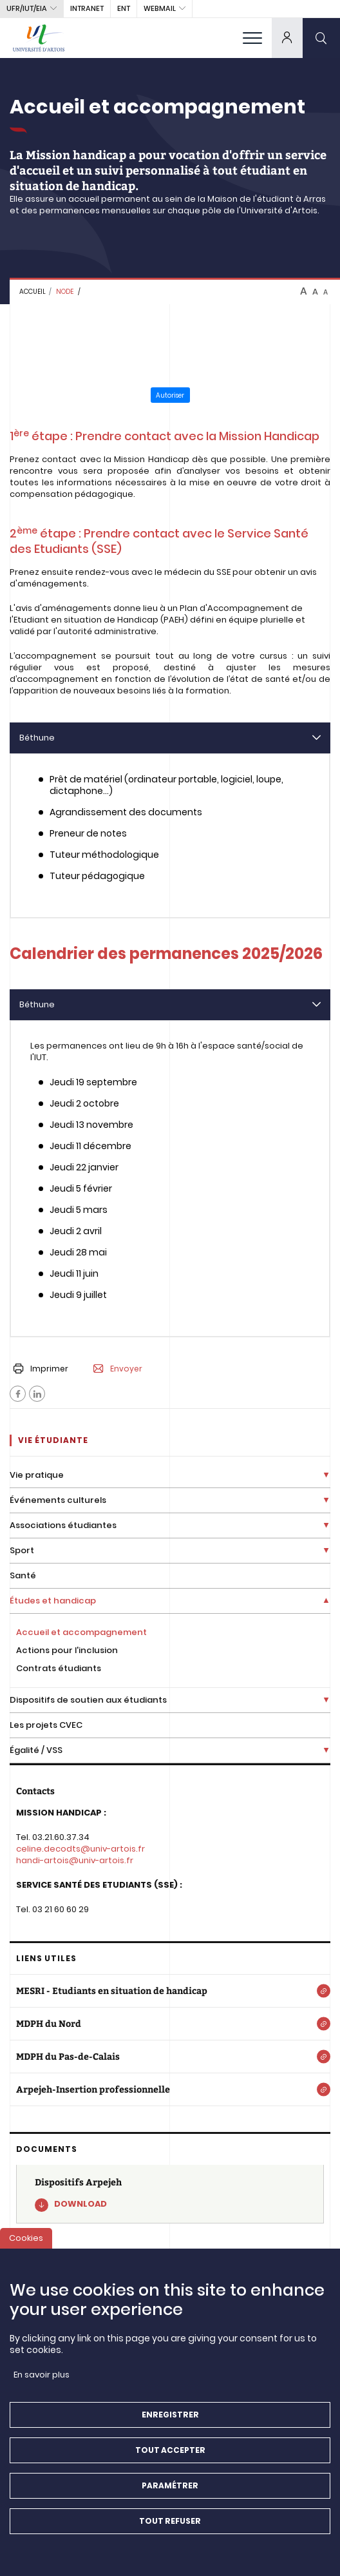  What do you see at coordinates (326, 1475) in the screenshot?
I see `[Déplier la liste de liens]` at bounding box center [326, 1475].